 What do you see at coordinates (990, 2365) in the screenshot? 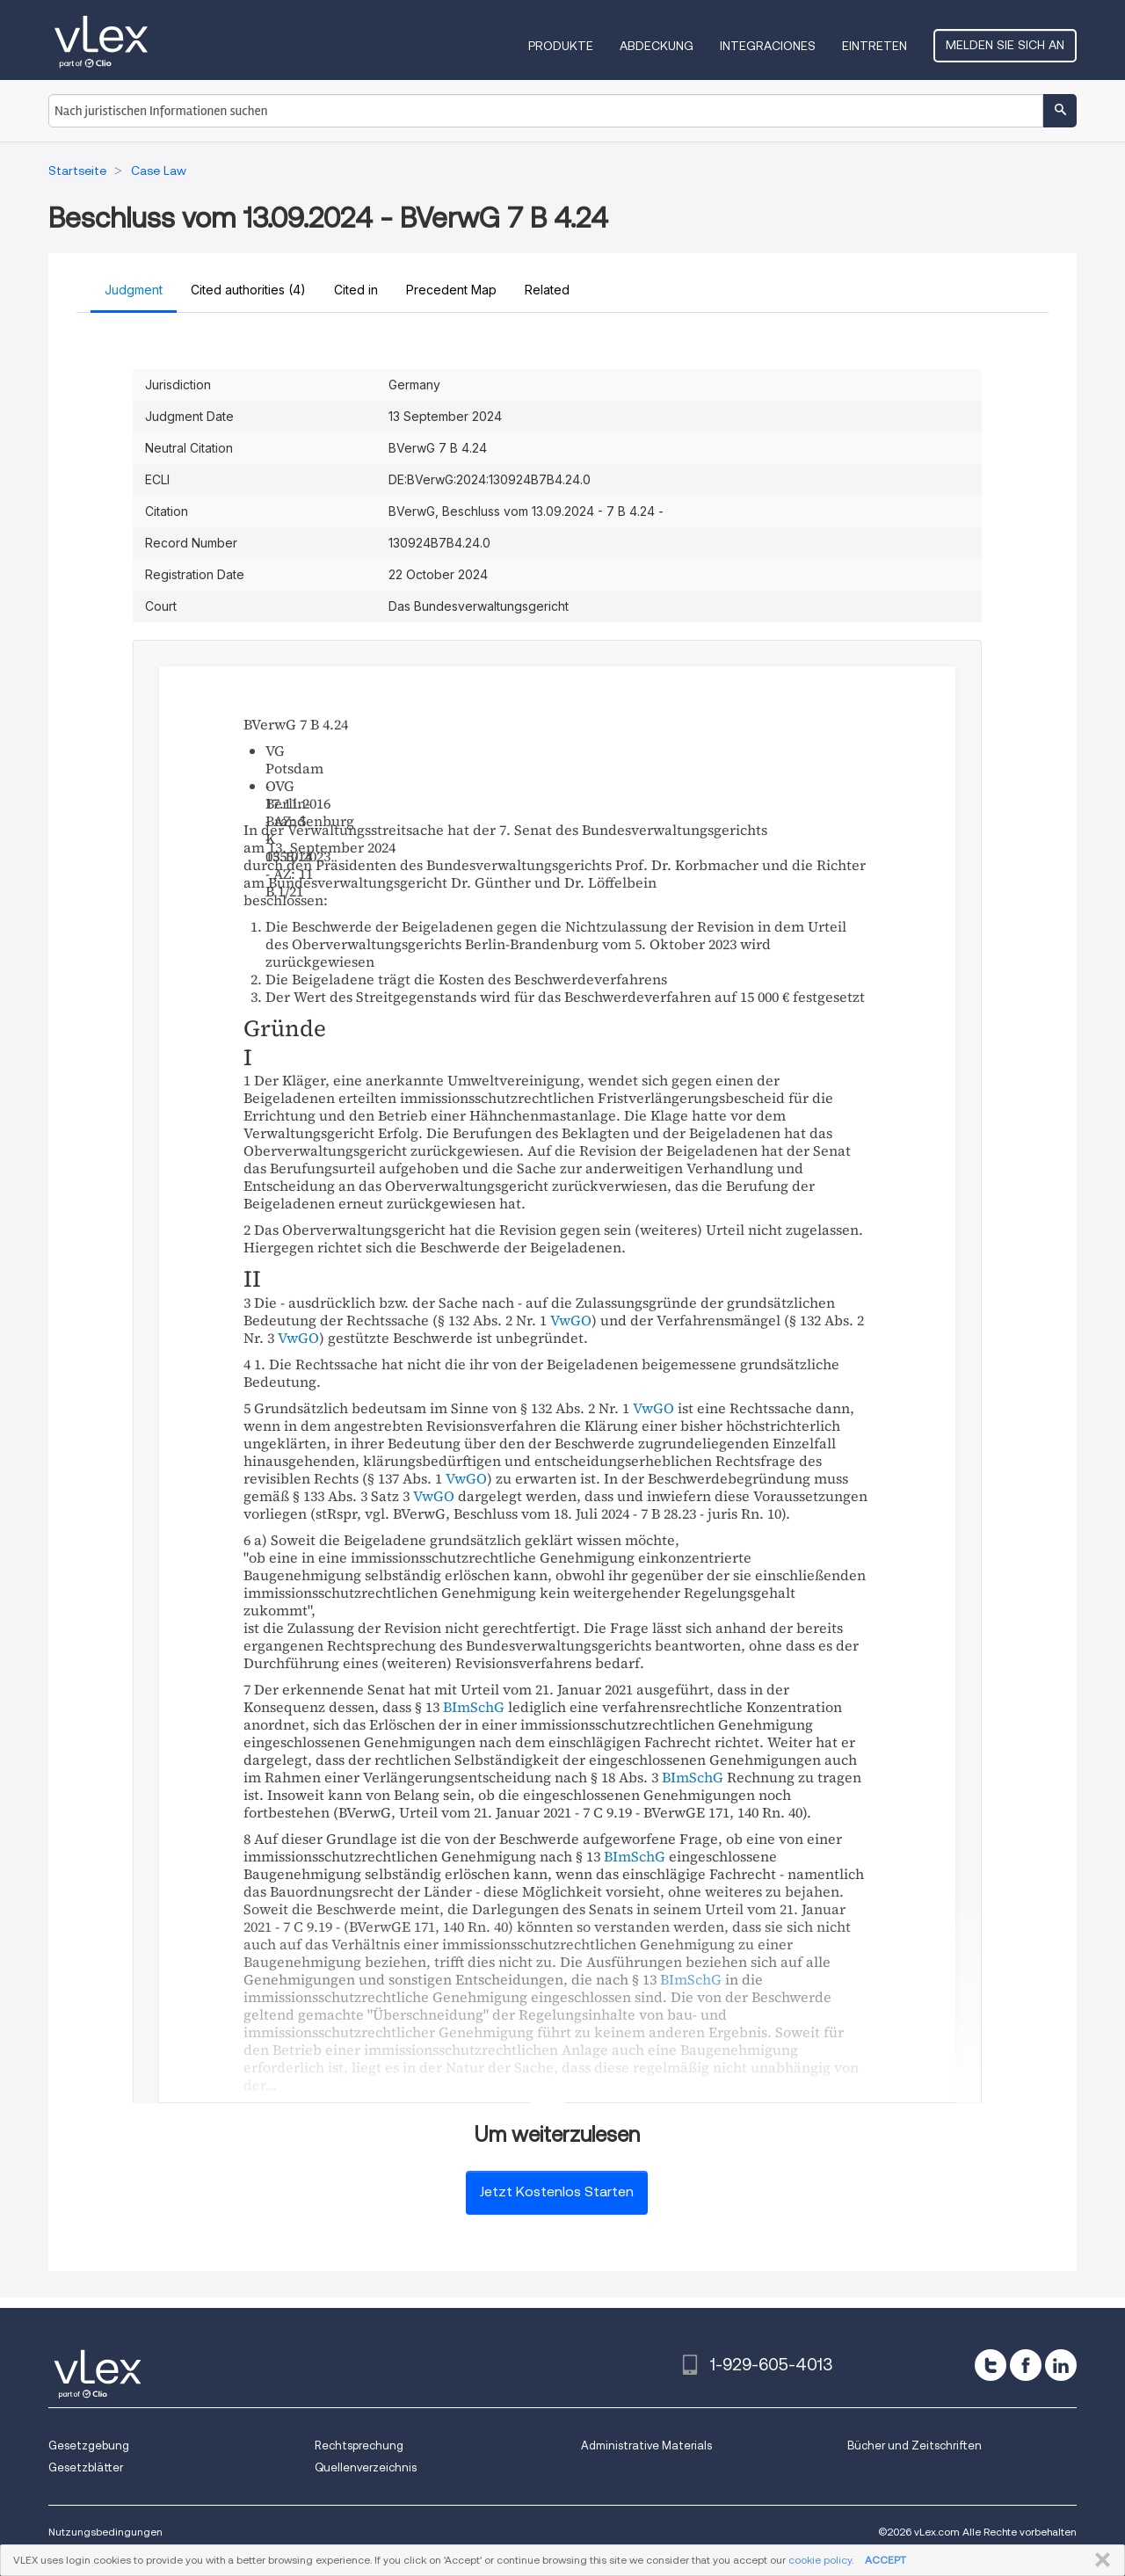
I see `[twitter]` at bounding box center [990, 2365].